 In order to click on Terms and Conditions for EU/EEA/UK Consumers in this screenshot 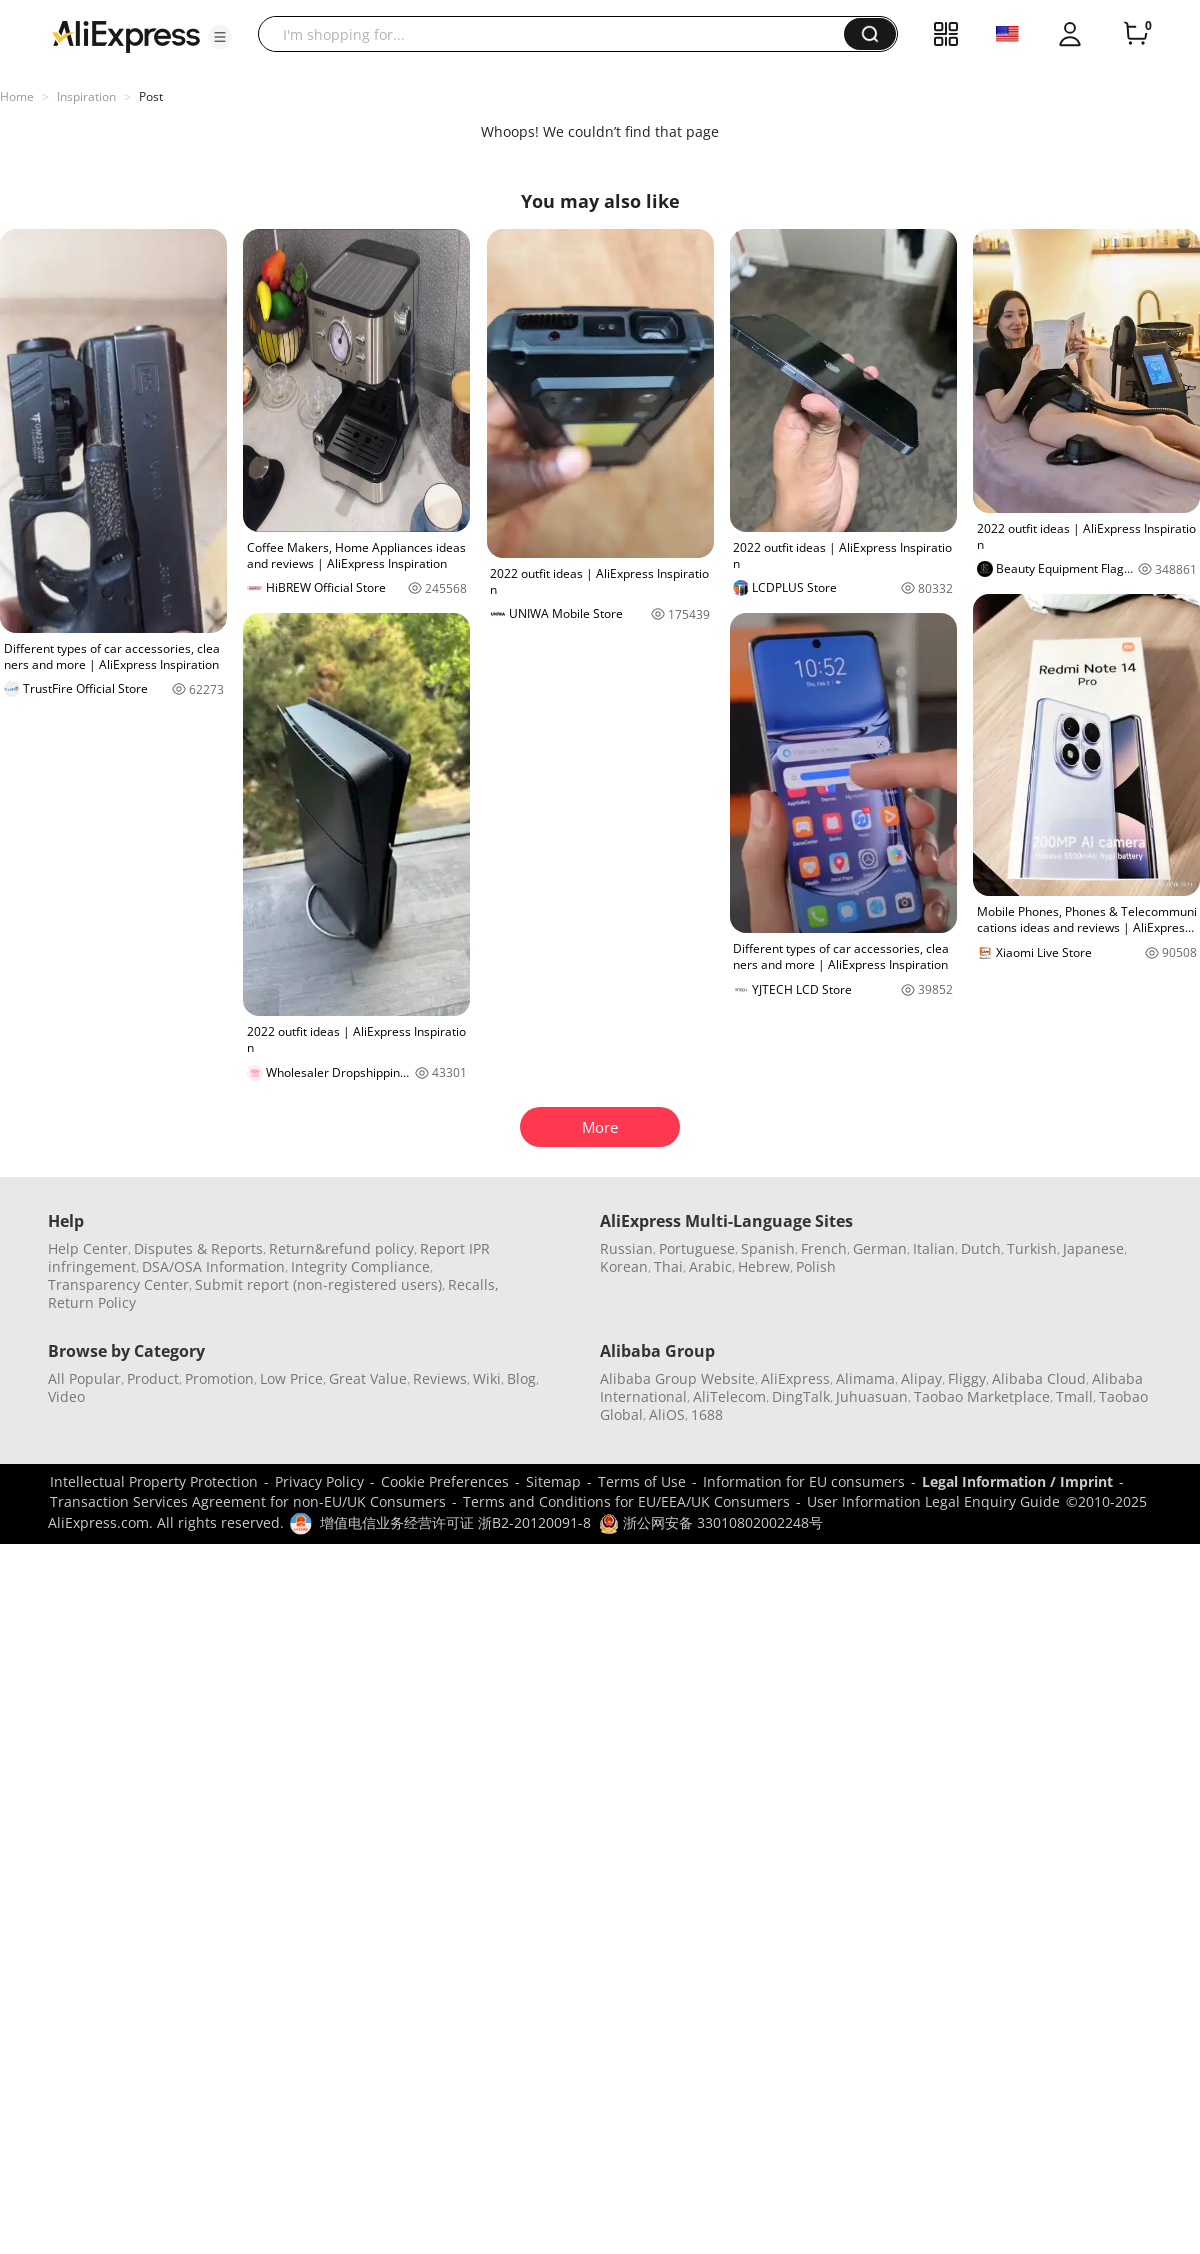, I will do `click(626, 1501)`.